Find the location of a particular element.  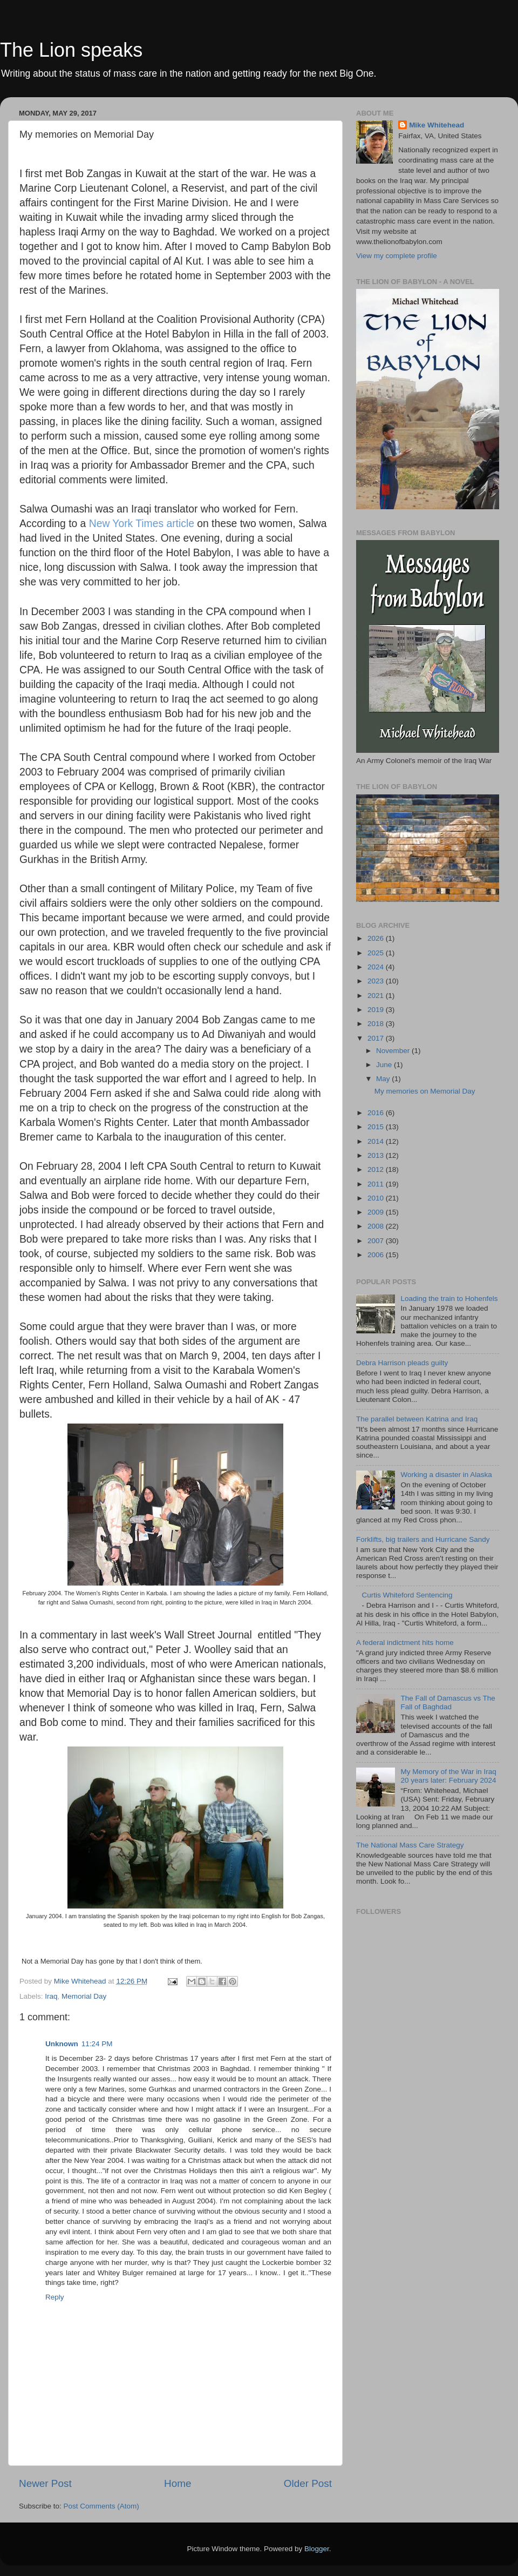

Loading the train to Hohenfels is located at coordinates (448, 1298).